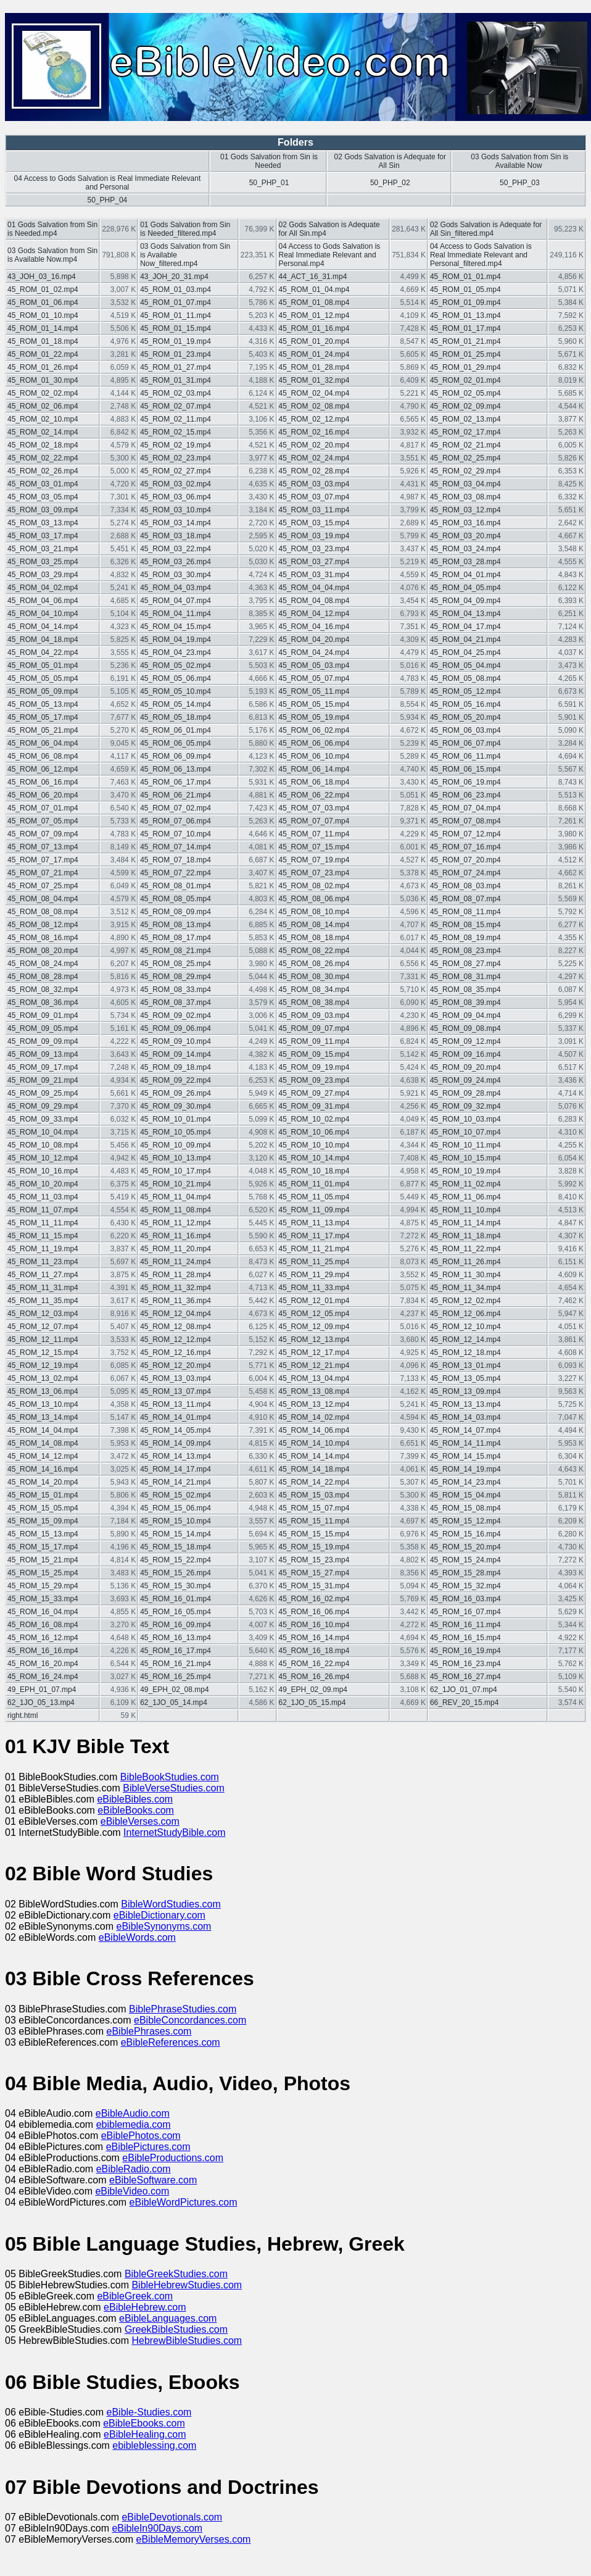 This screenshot has width=591, height=2576. What do you see at coordinates (465, 1624) in the screenshot?
I see `45_ROM_16_11.mp4` at bounding box center [465, 1624].